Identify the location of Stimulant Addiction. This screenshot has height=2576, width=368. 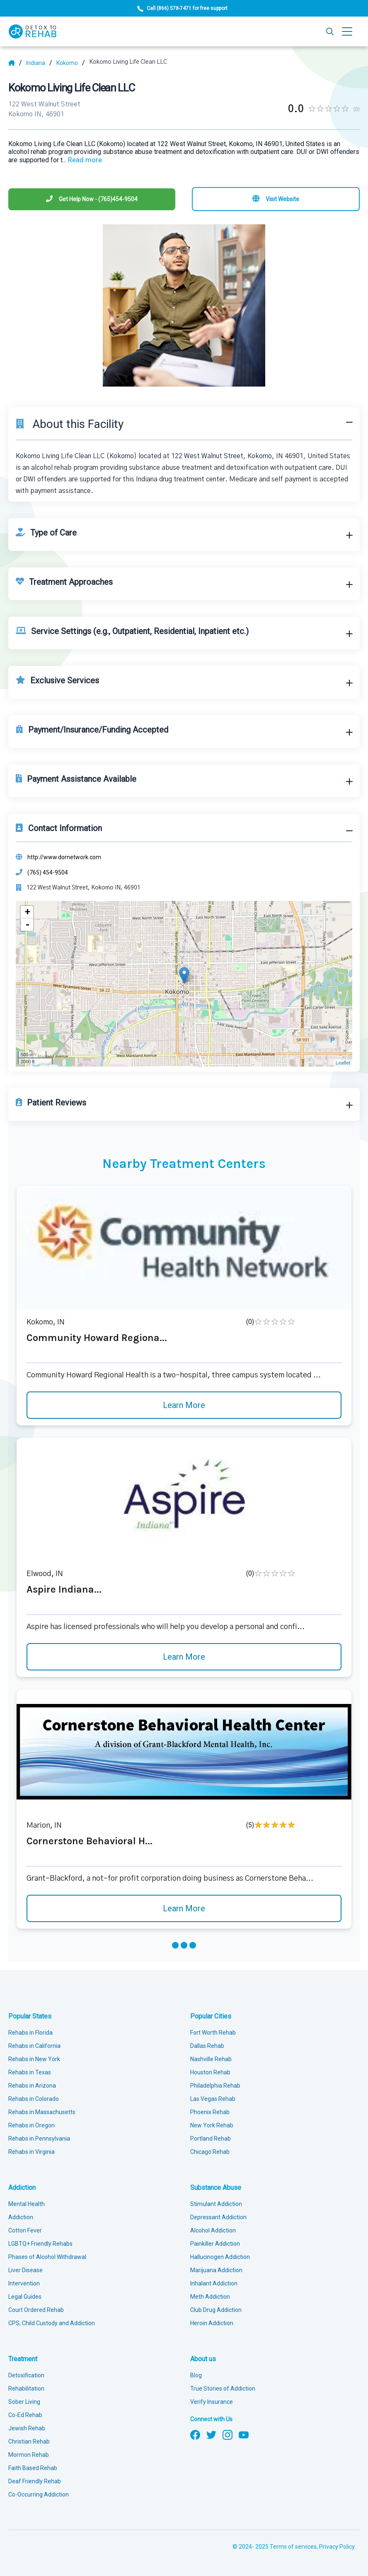
(216, 2204).